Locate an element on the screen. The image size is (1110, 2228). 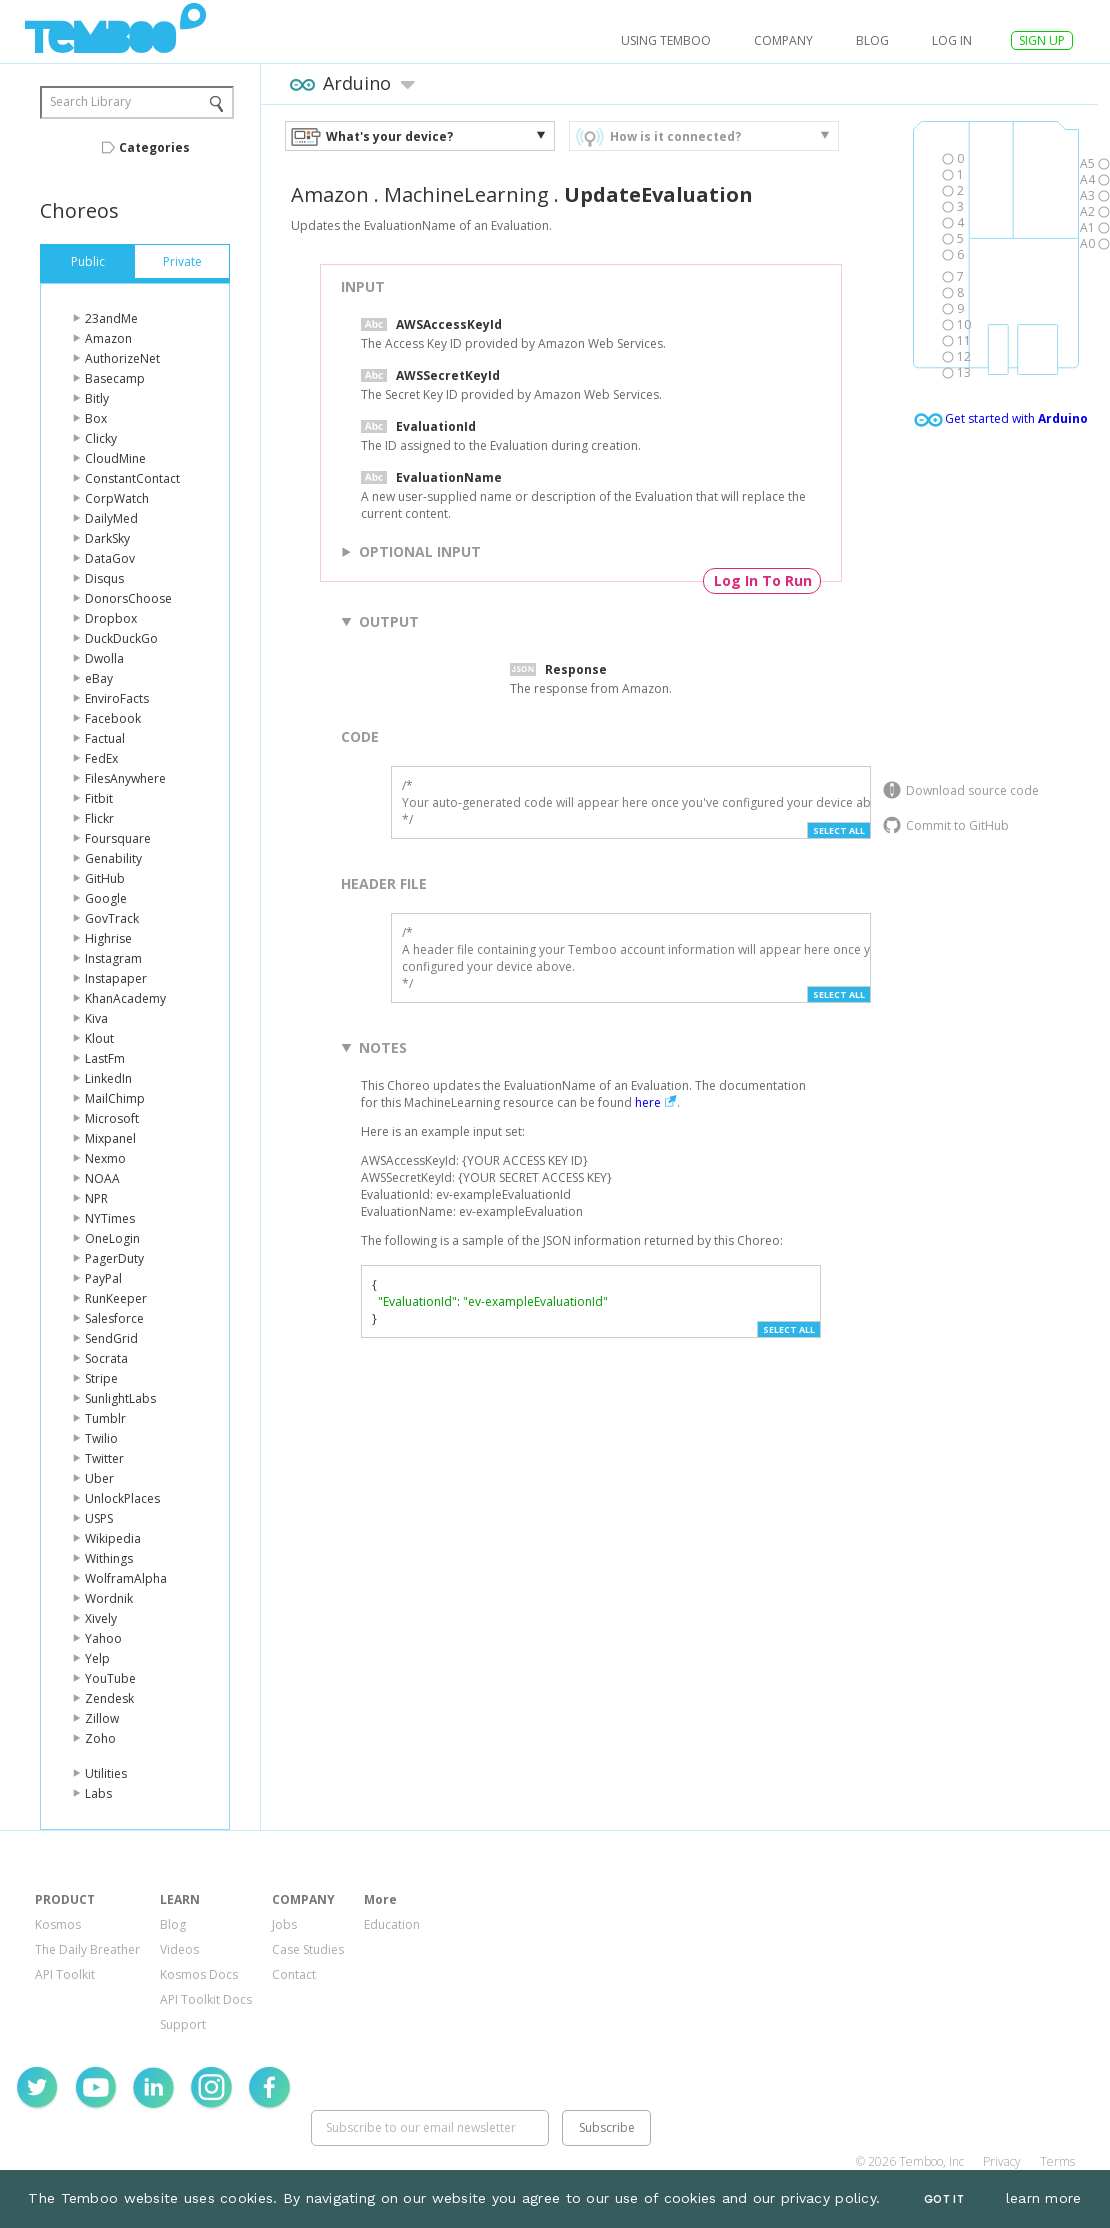
Categories is located at coordinates (154, 147).